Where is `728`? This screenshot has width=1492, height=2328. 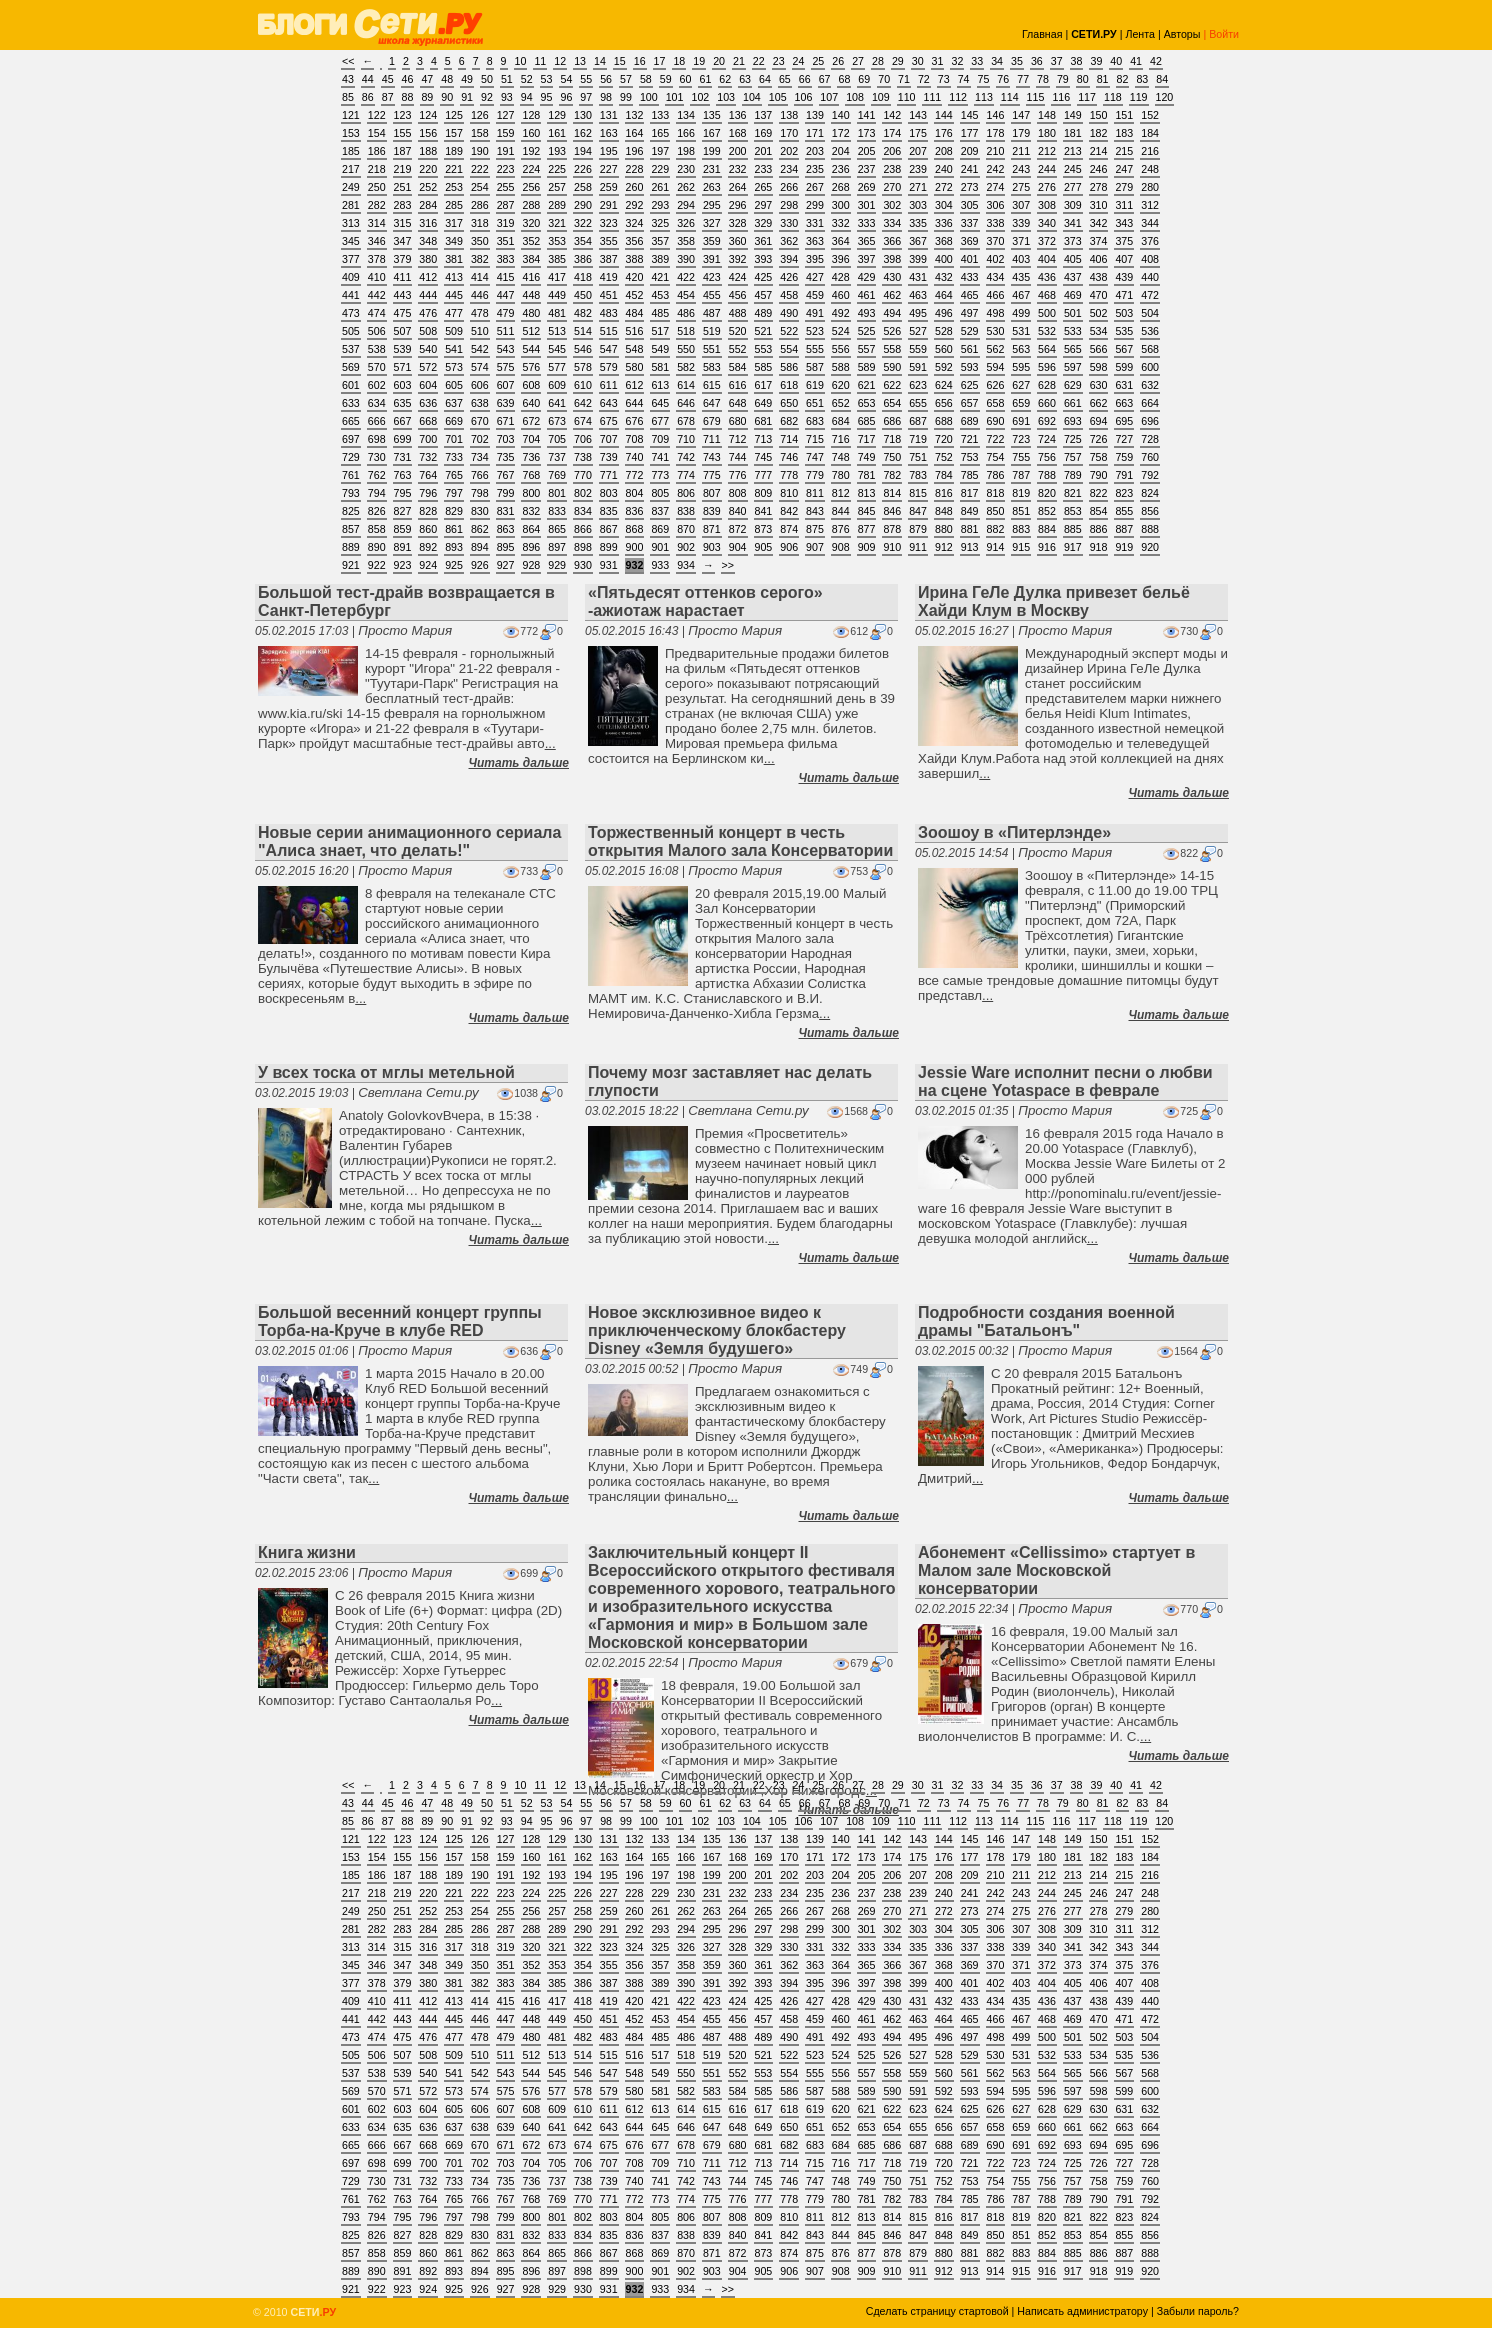
728 is located at coordinates (1150, 439).